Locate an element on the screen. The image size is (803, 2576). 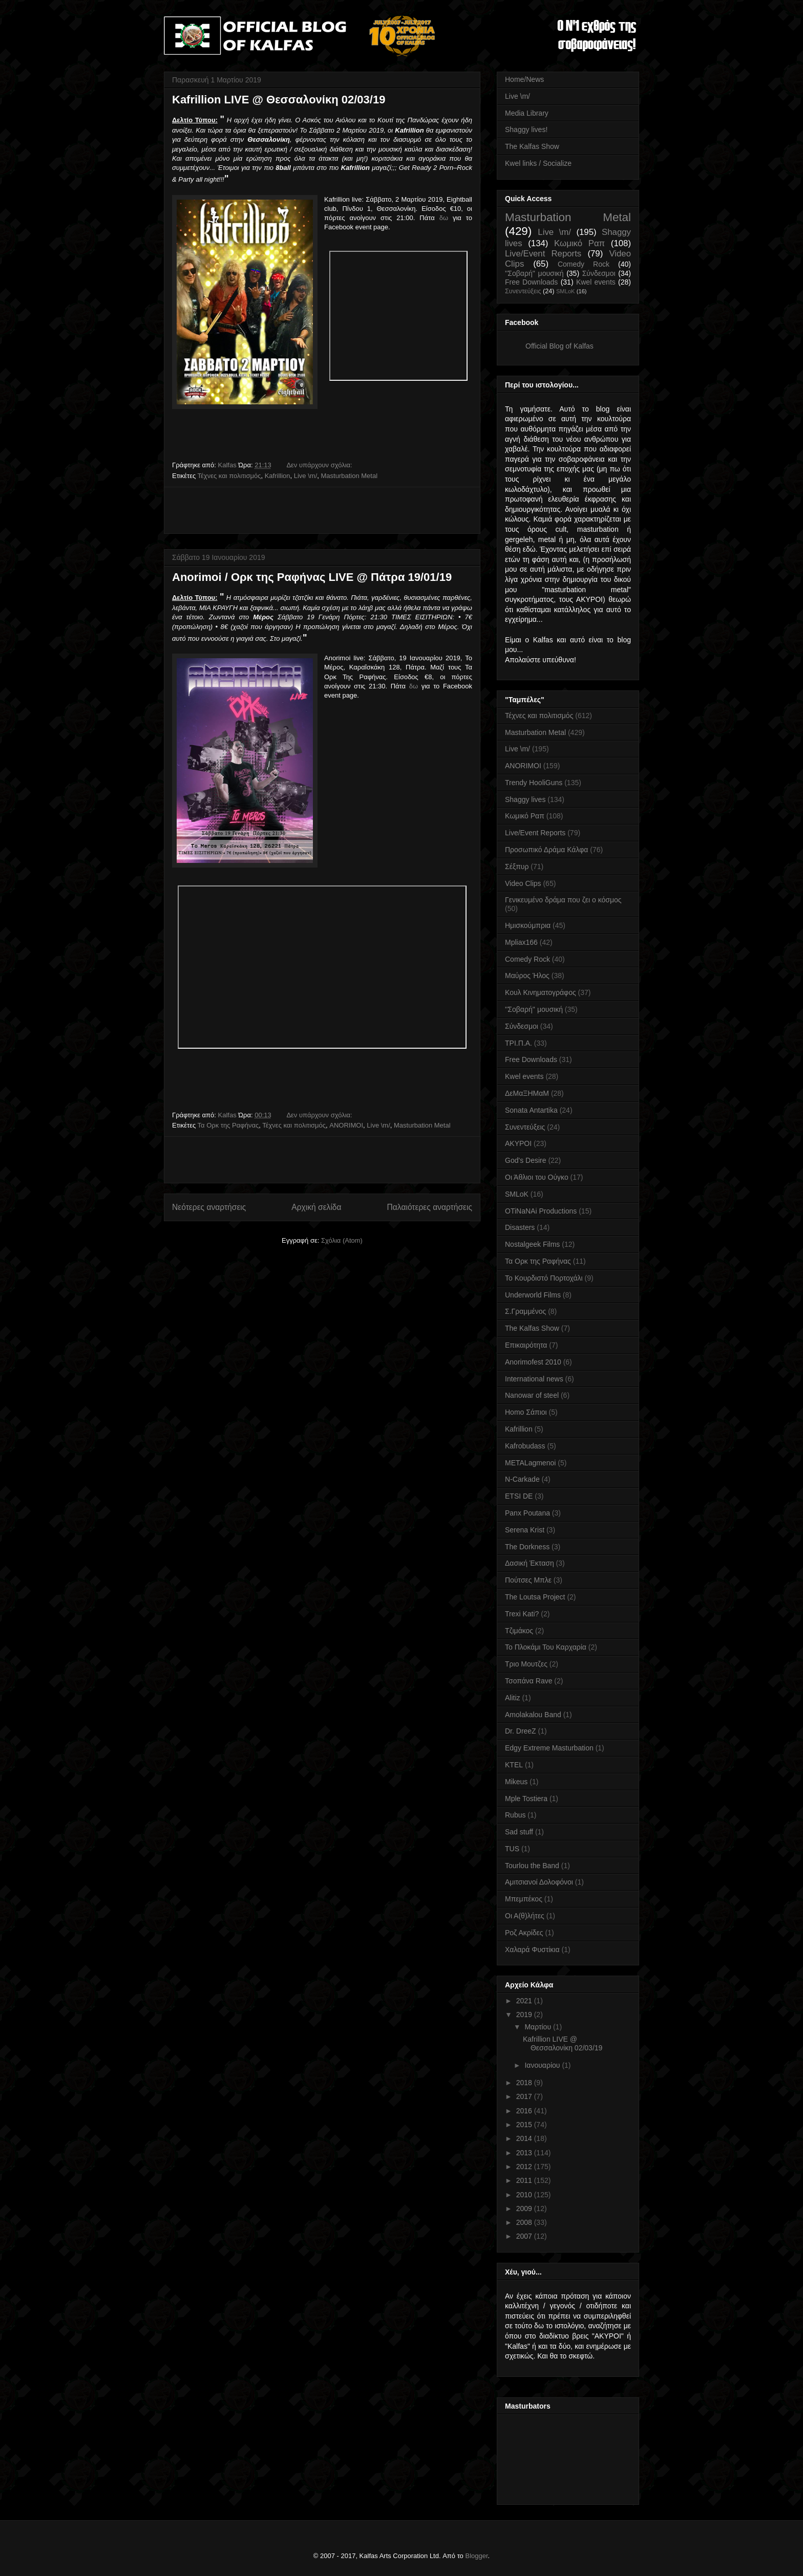
2017 is located at coordinates (525, 2096).